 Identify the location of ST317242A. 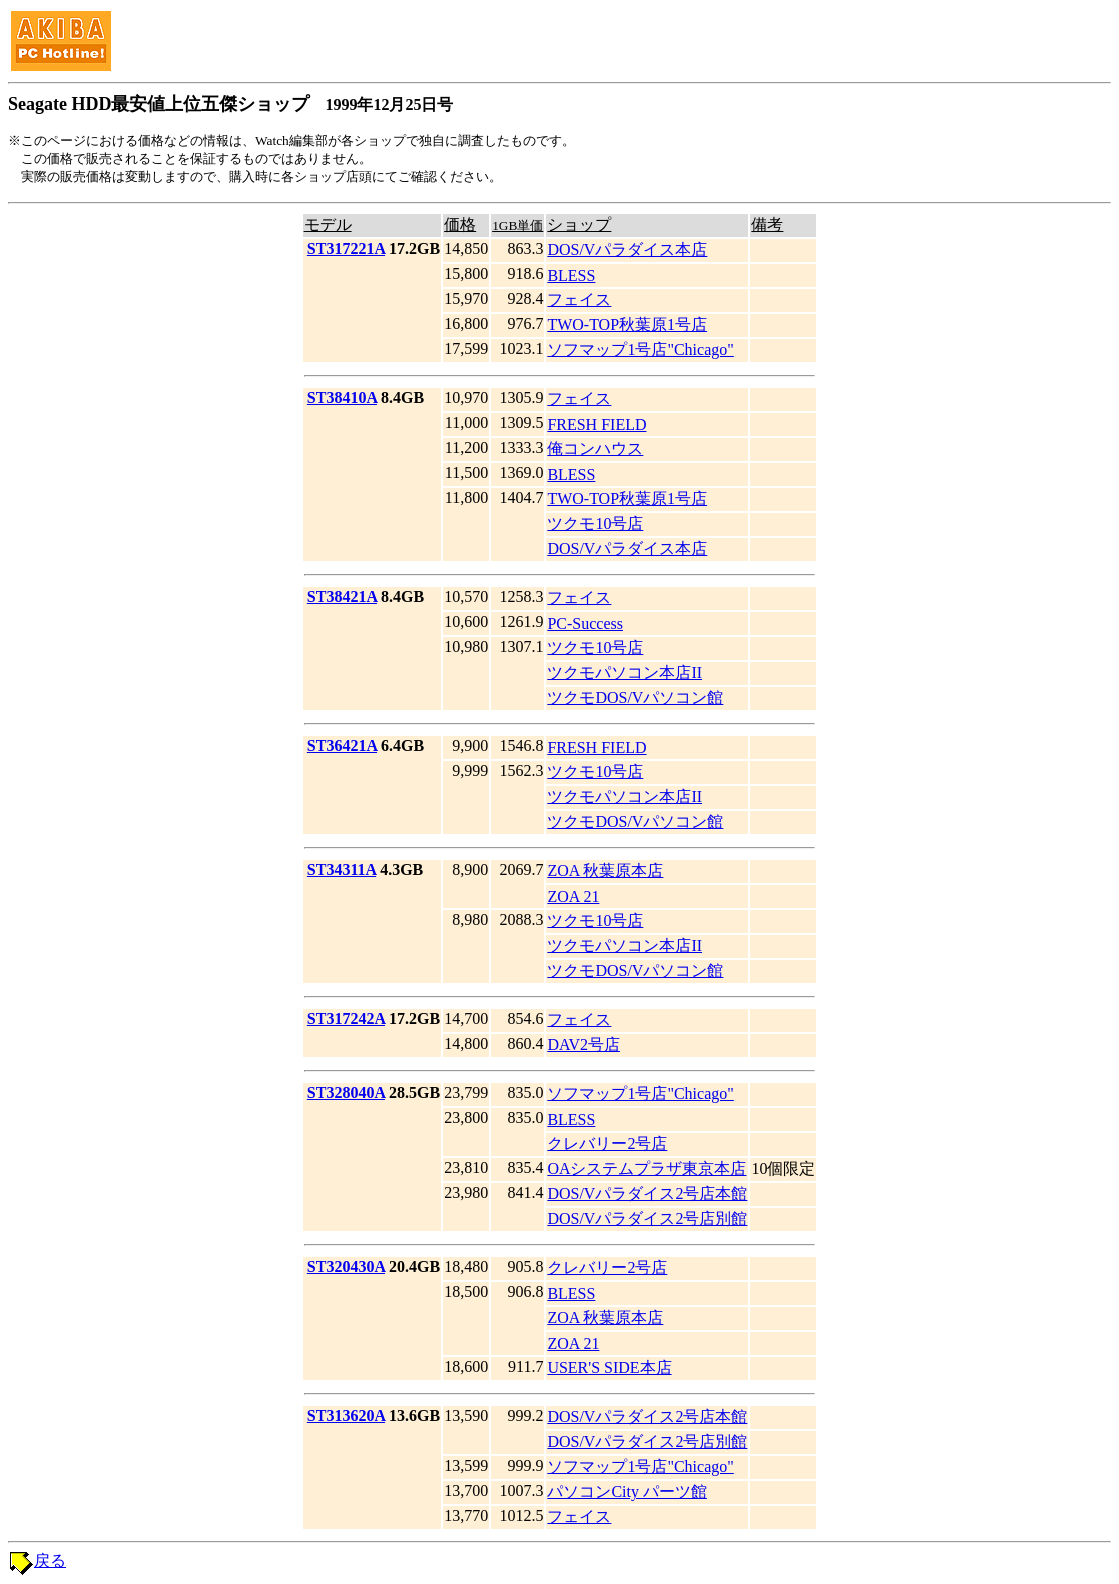
(346, 1018).